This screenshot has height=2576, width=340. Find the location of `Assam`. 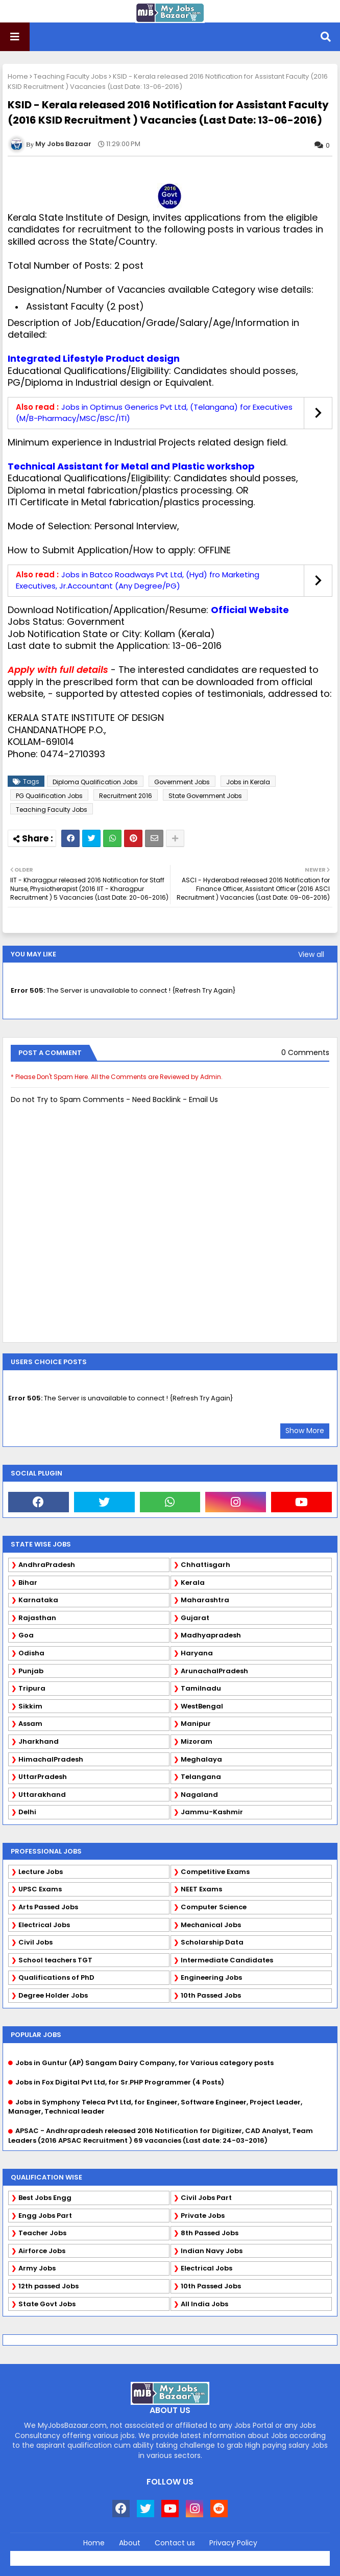

Assam is located at coordinates (30, 1723).